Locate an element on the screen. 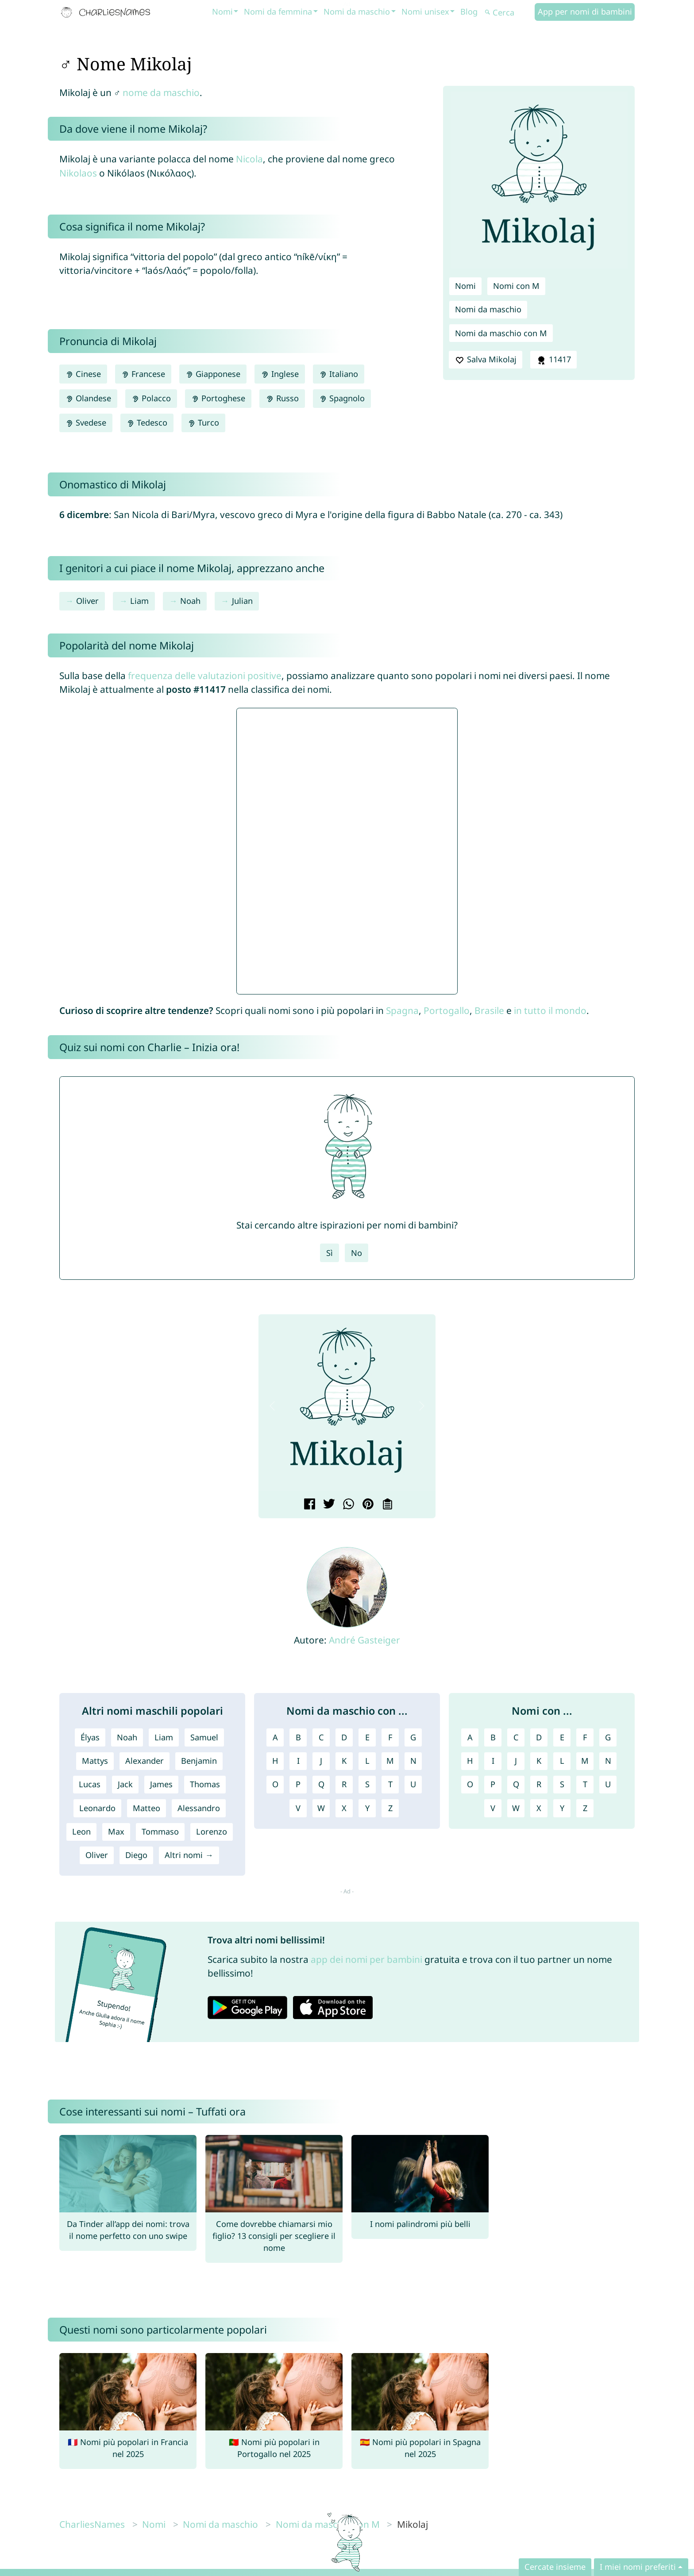 The height and width of the screenshot is (2576, 694). Y [Nomi da maschio con Y] is located at coordinates (367, 1808).